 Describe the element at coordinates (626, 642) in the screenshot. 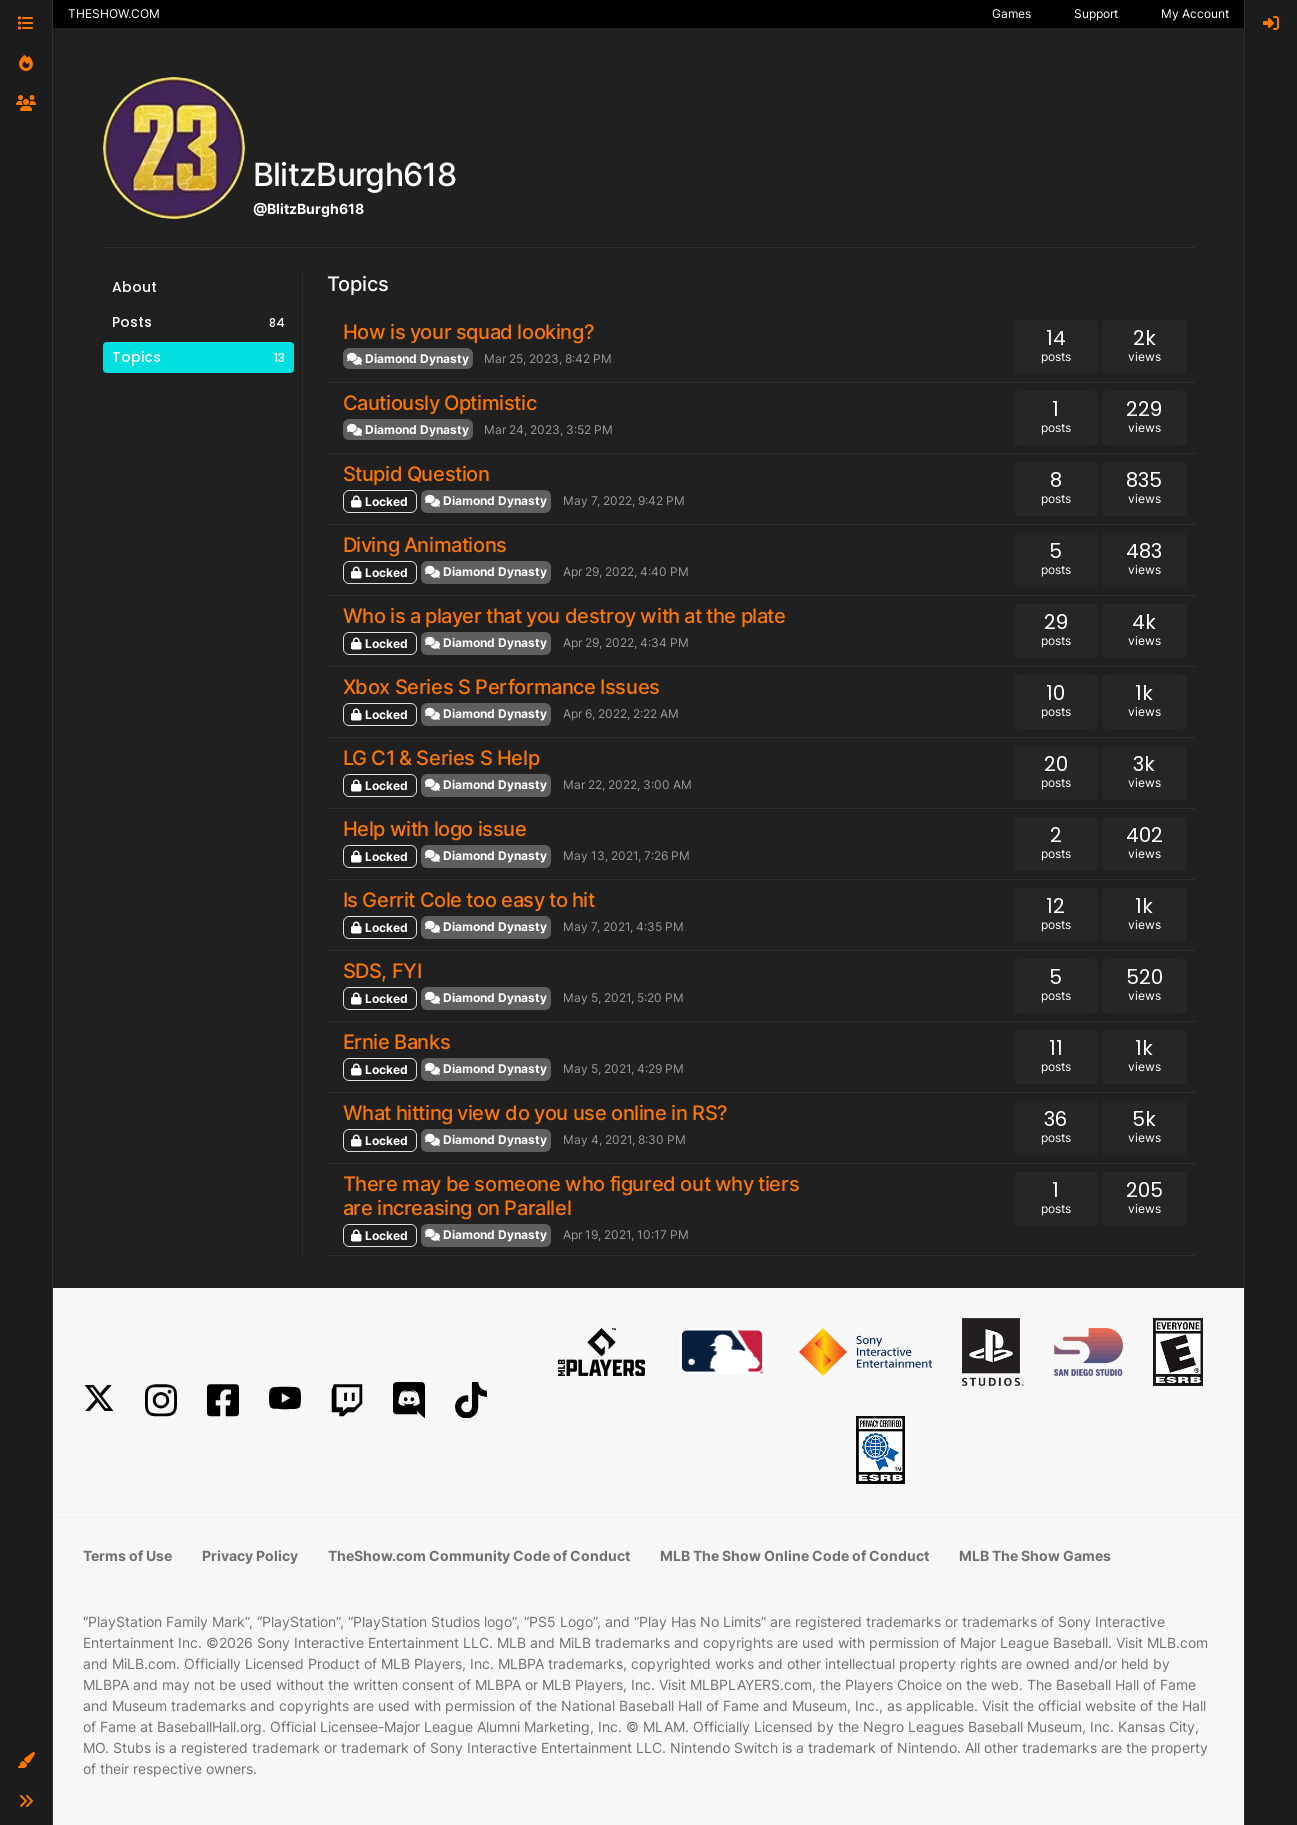

I see `Apr 29, 2022, 4:34 PM` at that location.